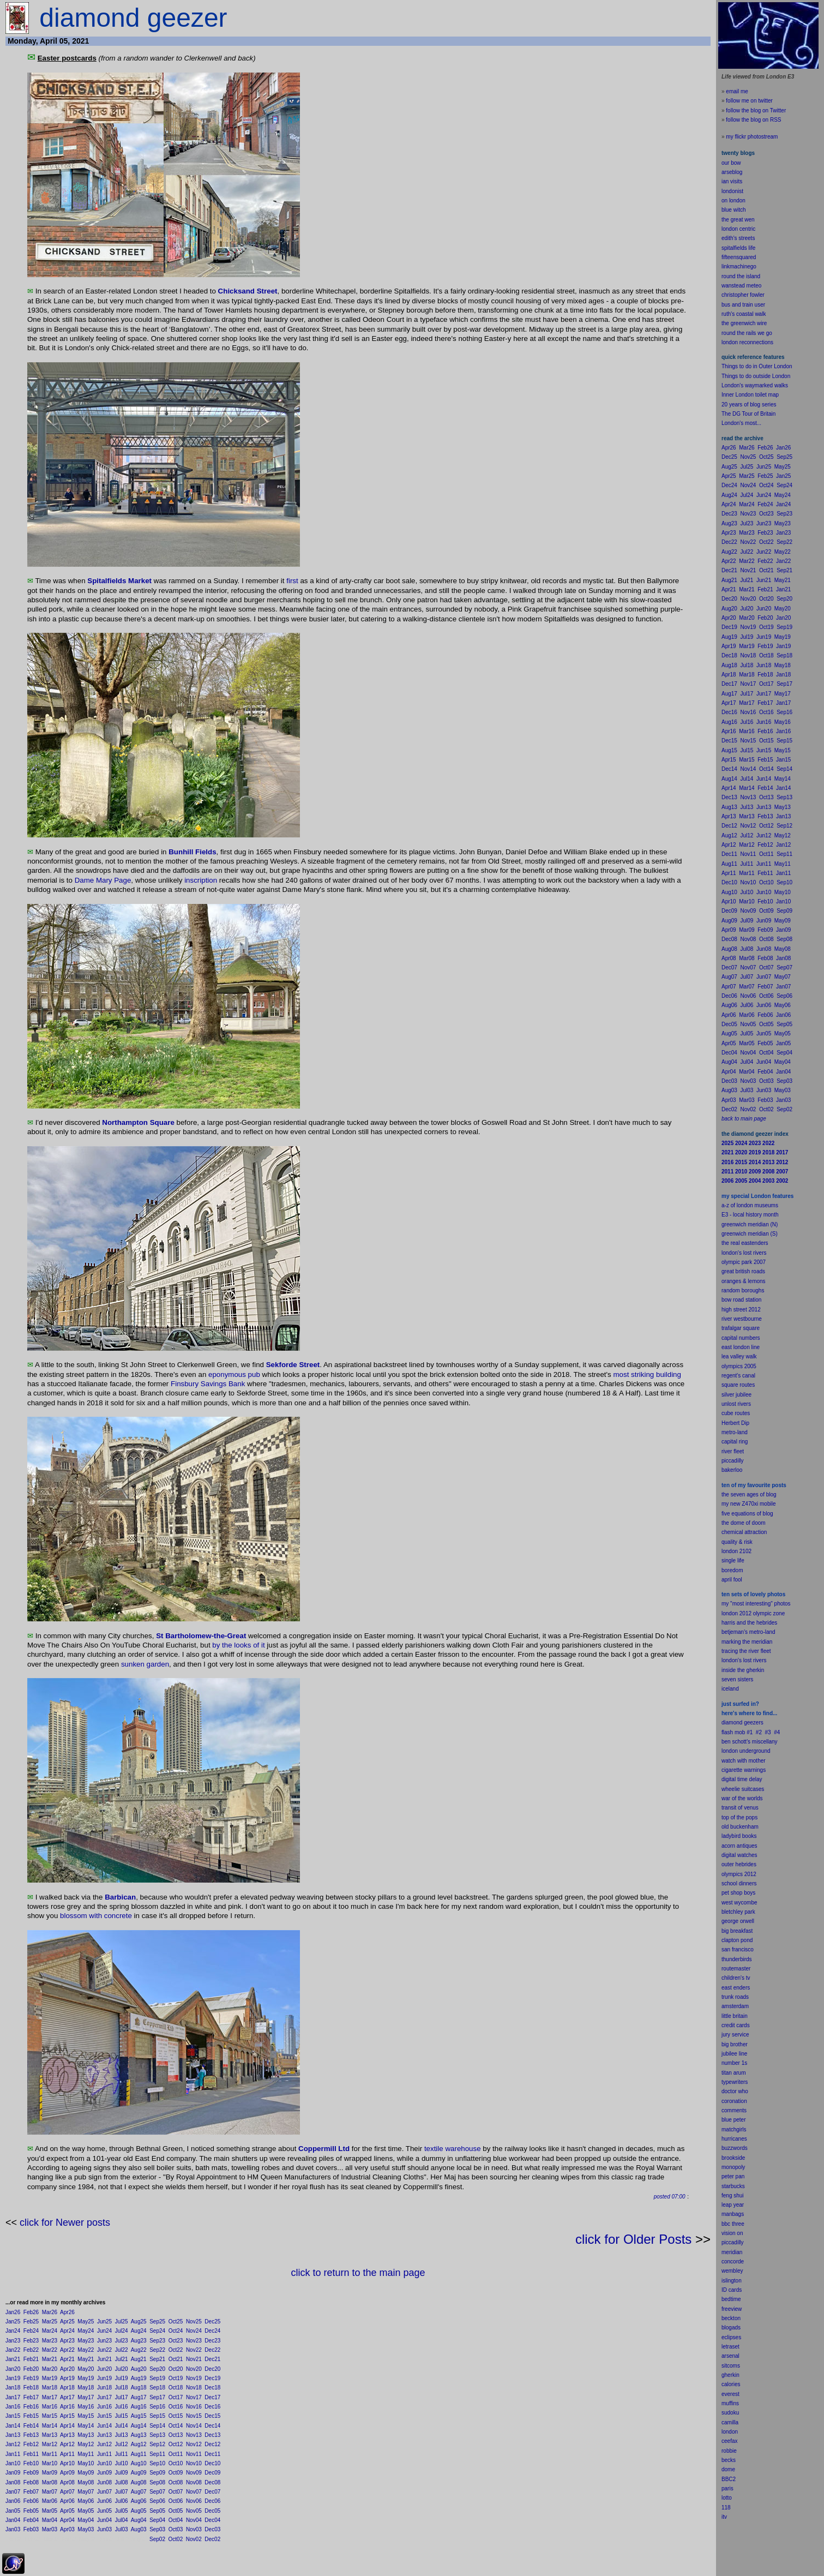 The width and height of the screenshot is (824, 2576). I want to click on seven sisters, so click(737, 1679).